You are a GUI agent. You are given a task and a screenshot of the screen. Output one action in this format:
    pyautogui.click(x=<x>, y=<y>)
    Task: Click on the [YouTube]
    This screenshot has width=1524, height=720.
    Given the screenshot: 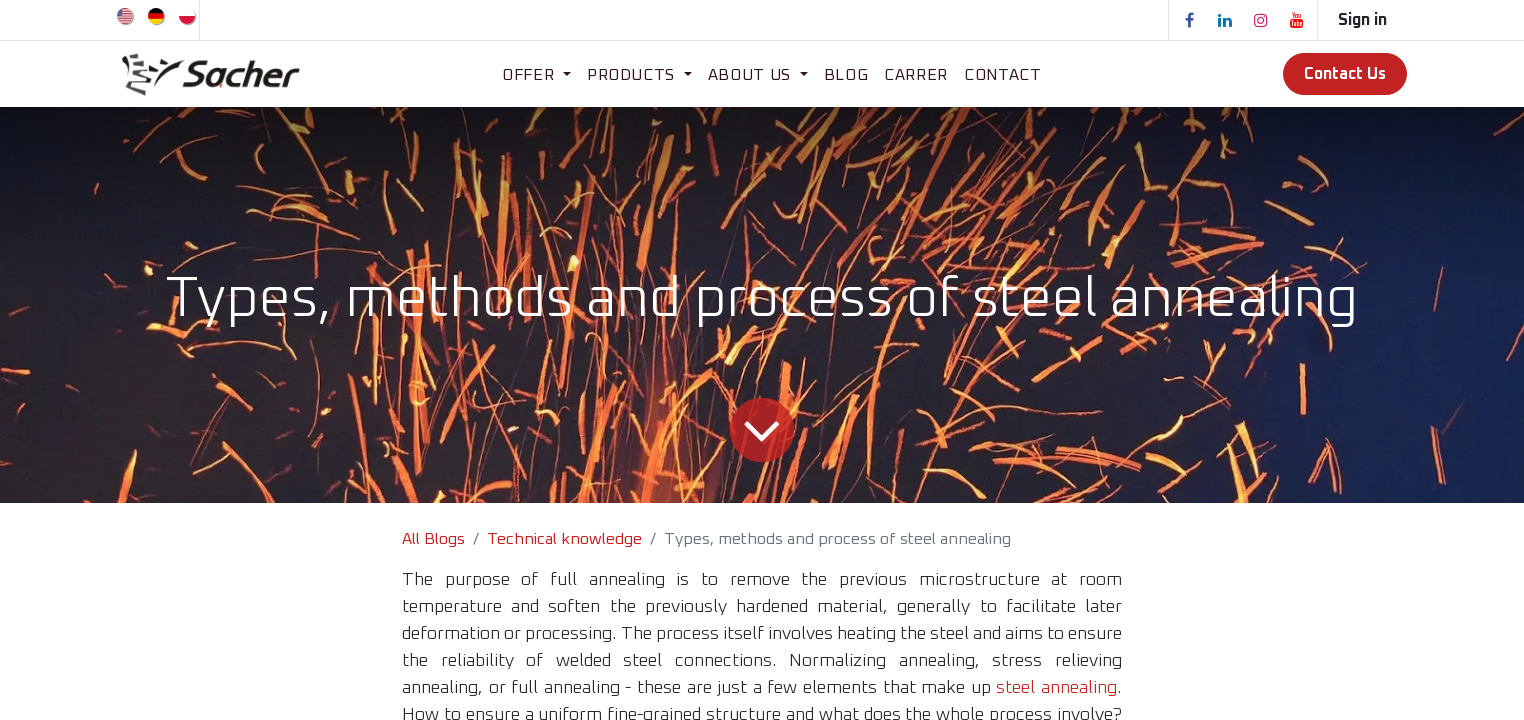 What is the action you would take?
    pyautogui.click(x=1297, y=20)
    